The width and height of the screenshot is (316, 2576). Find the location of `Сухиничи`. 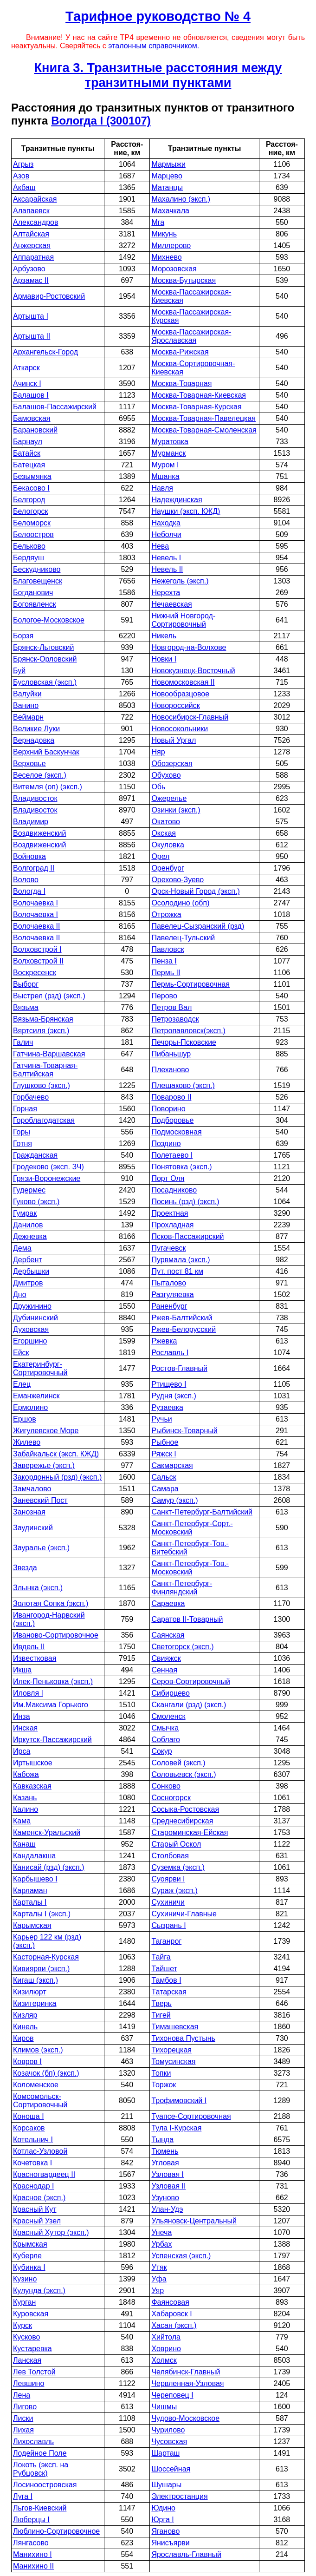

Сухиничи is located at coordinates (168, 1902).